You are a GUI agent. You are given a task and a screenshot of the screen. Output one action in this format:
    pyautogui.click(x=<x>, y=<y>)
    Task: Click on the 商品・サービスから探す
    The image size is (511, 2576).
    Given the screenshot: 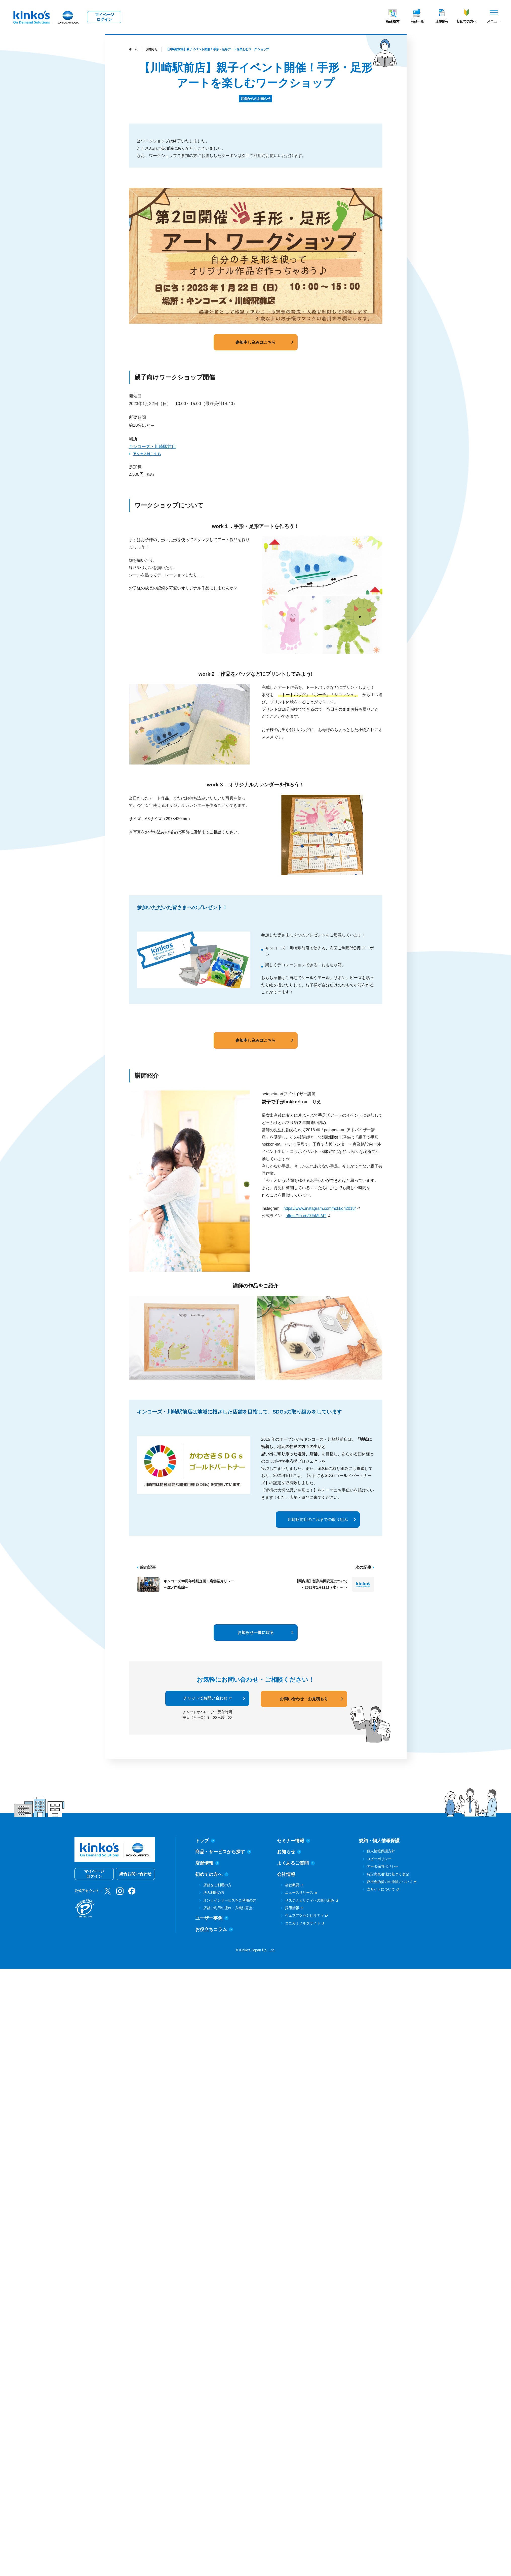 What is the action you would take?
    pyautogui.click(x=223, y=1851)
    